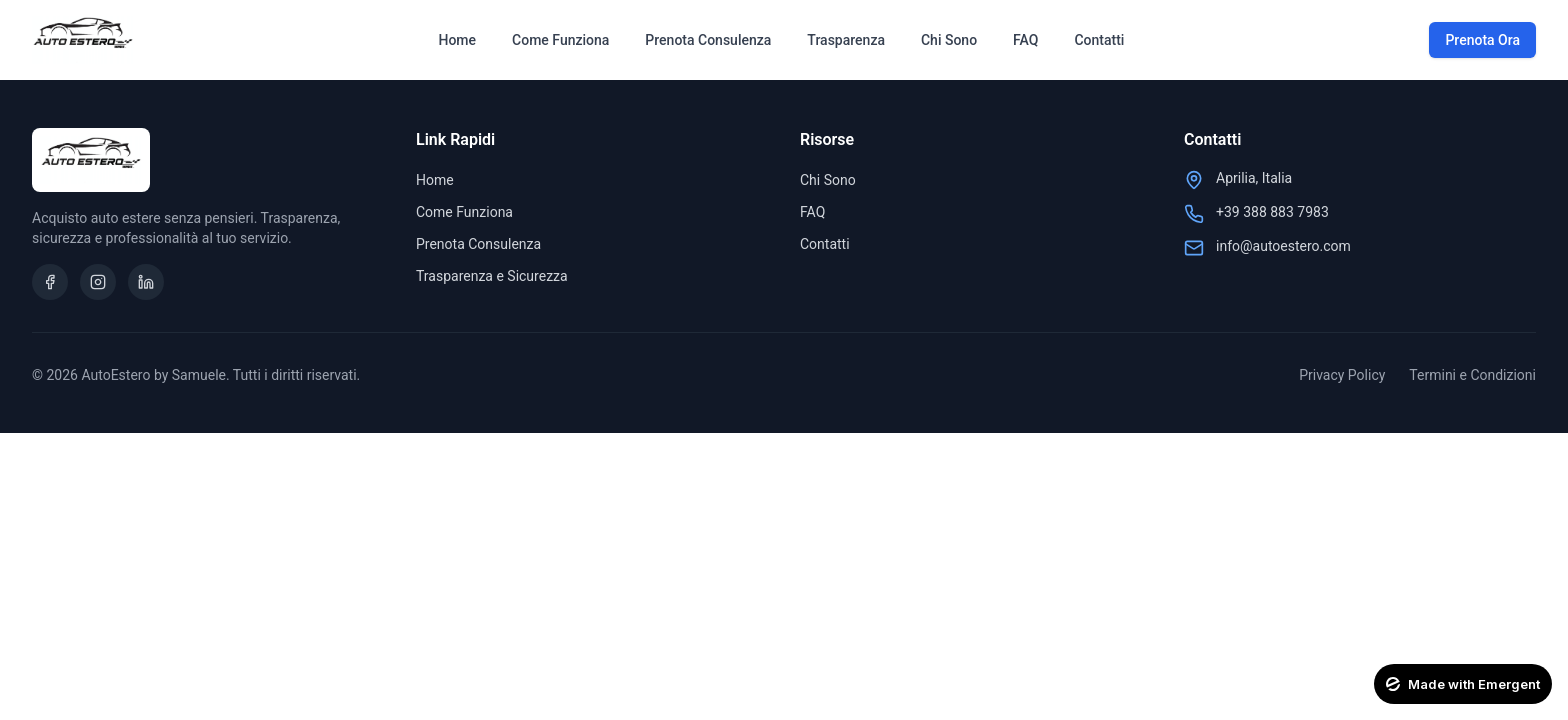  Describe the element at coordinates (560, 40) in the screenshot. I see `Come Funziona` at that location.